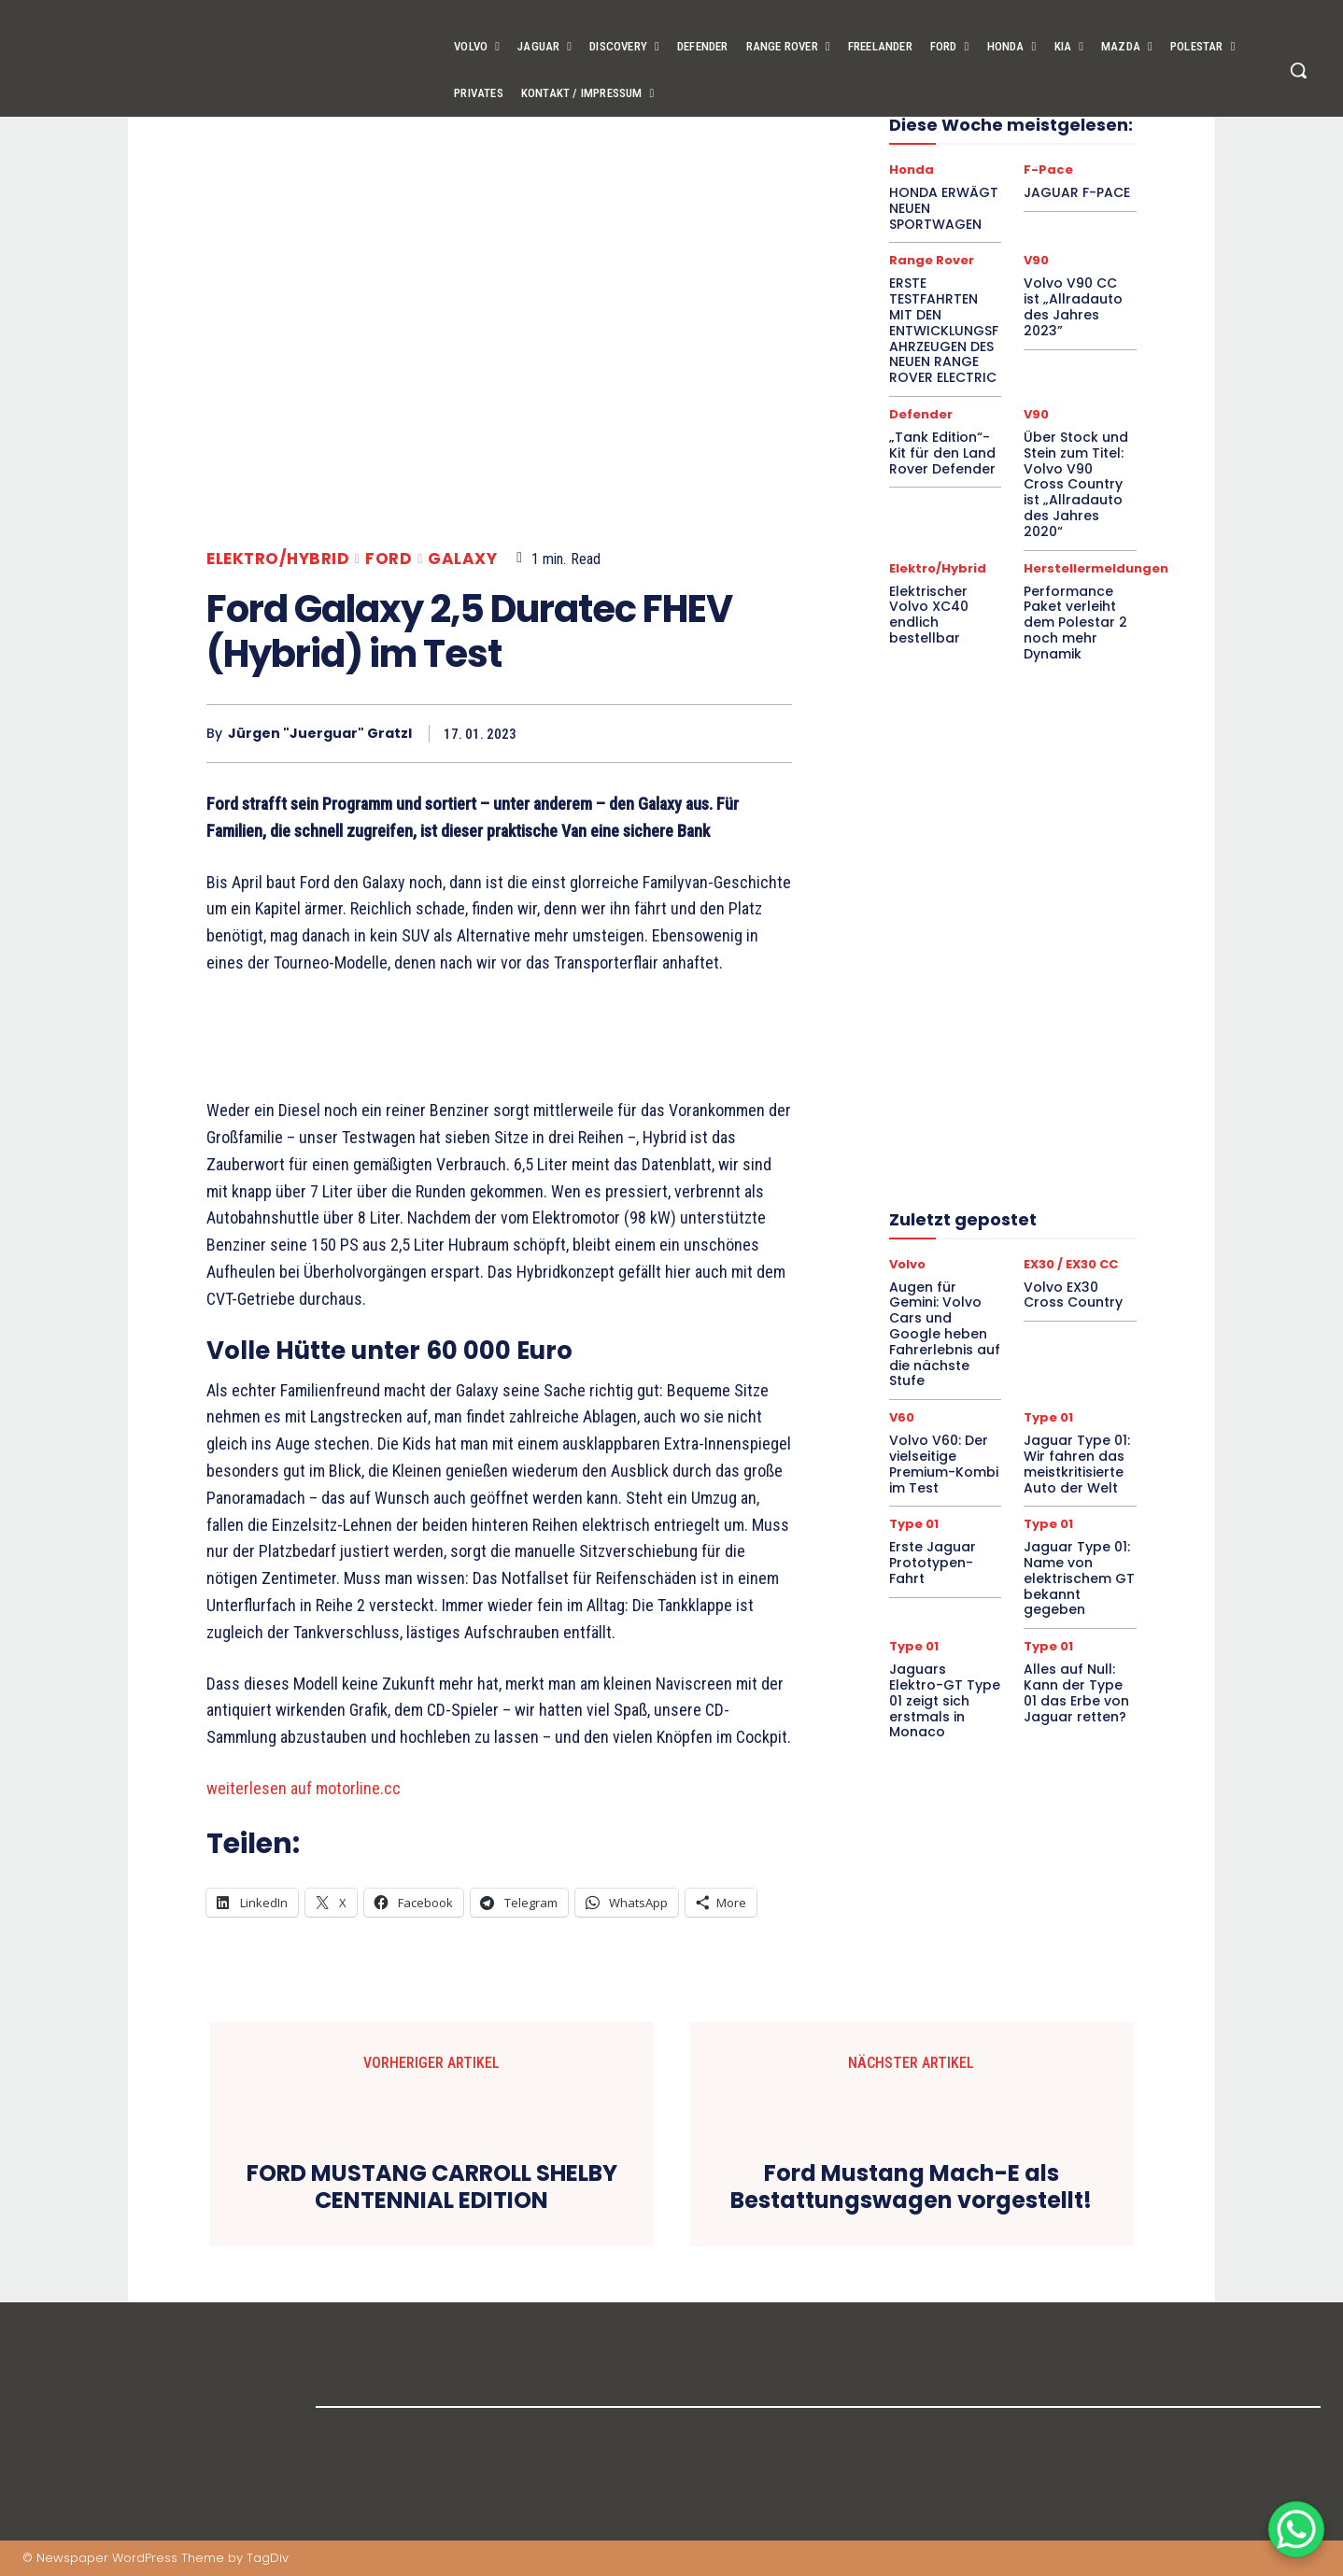 The image size is (1343, 2576). I want to click on Performance Paket verleiht dem Polestar 2 noch mehr Dynamik, so click(1075, 622).